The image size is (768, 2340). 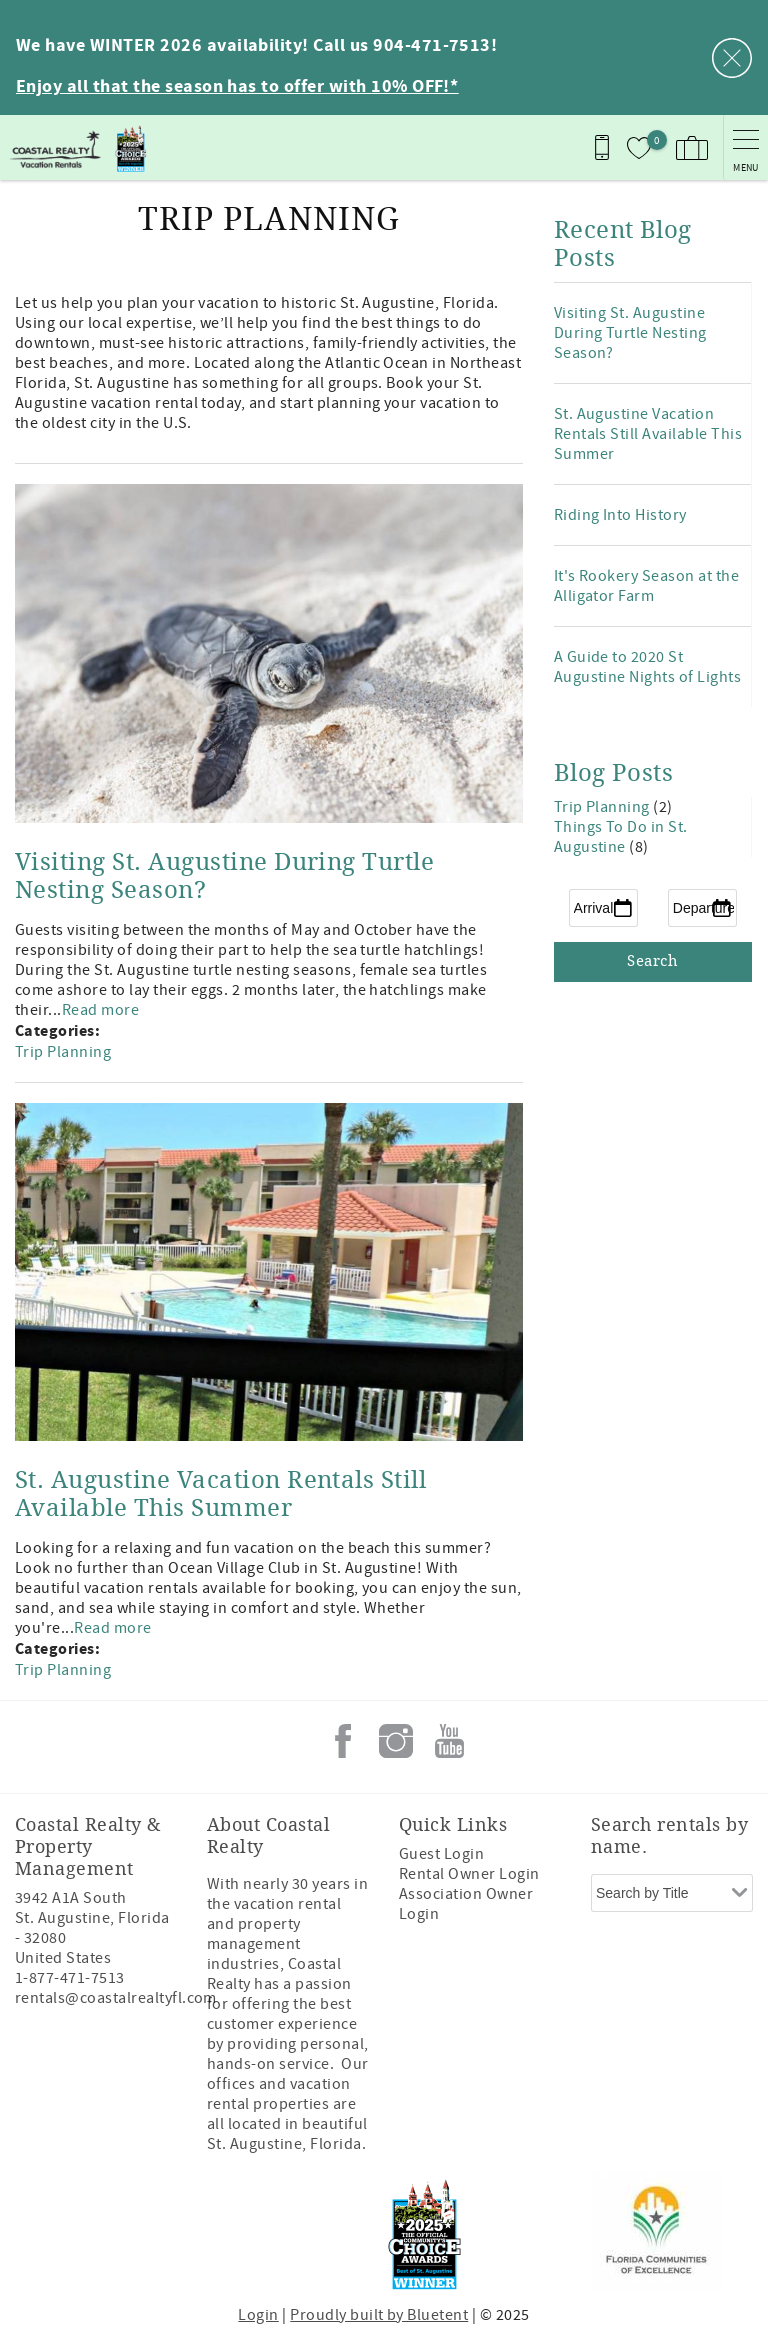 I want to click on [Rezfusion], so click(x=186, y=2230).